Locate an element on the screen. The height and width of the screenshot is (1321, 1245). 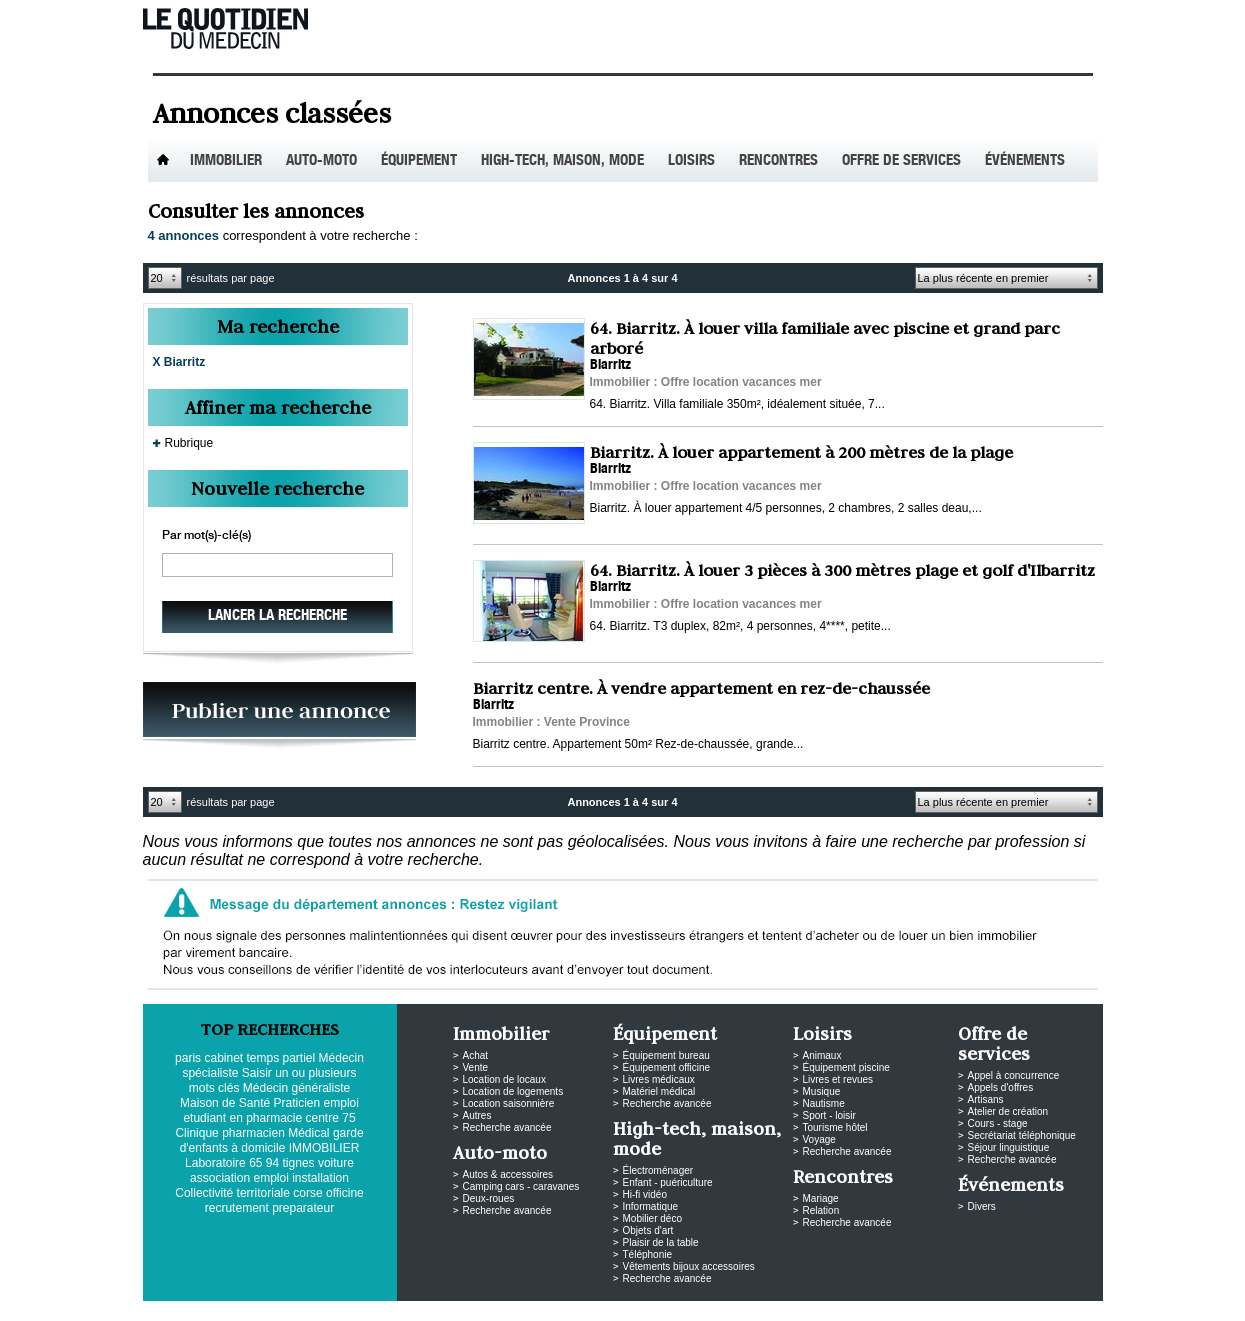
cabinet is located at coordinates (223, 1058).